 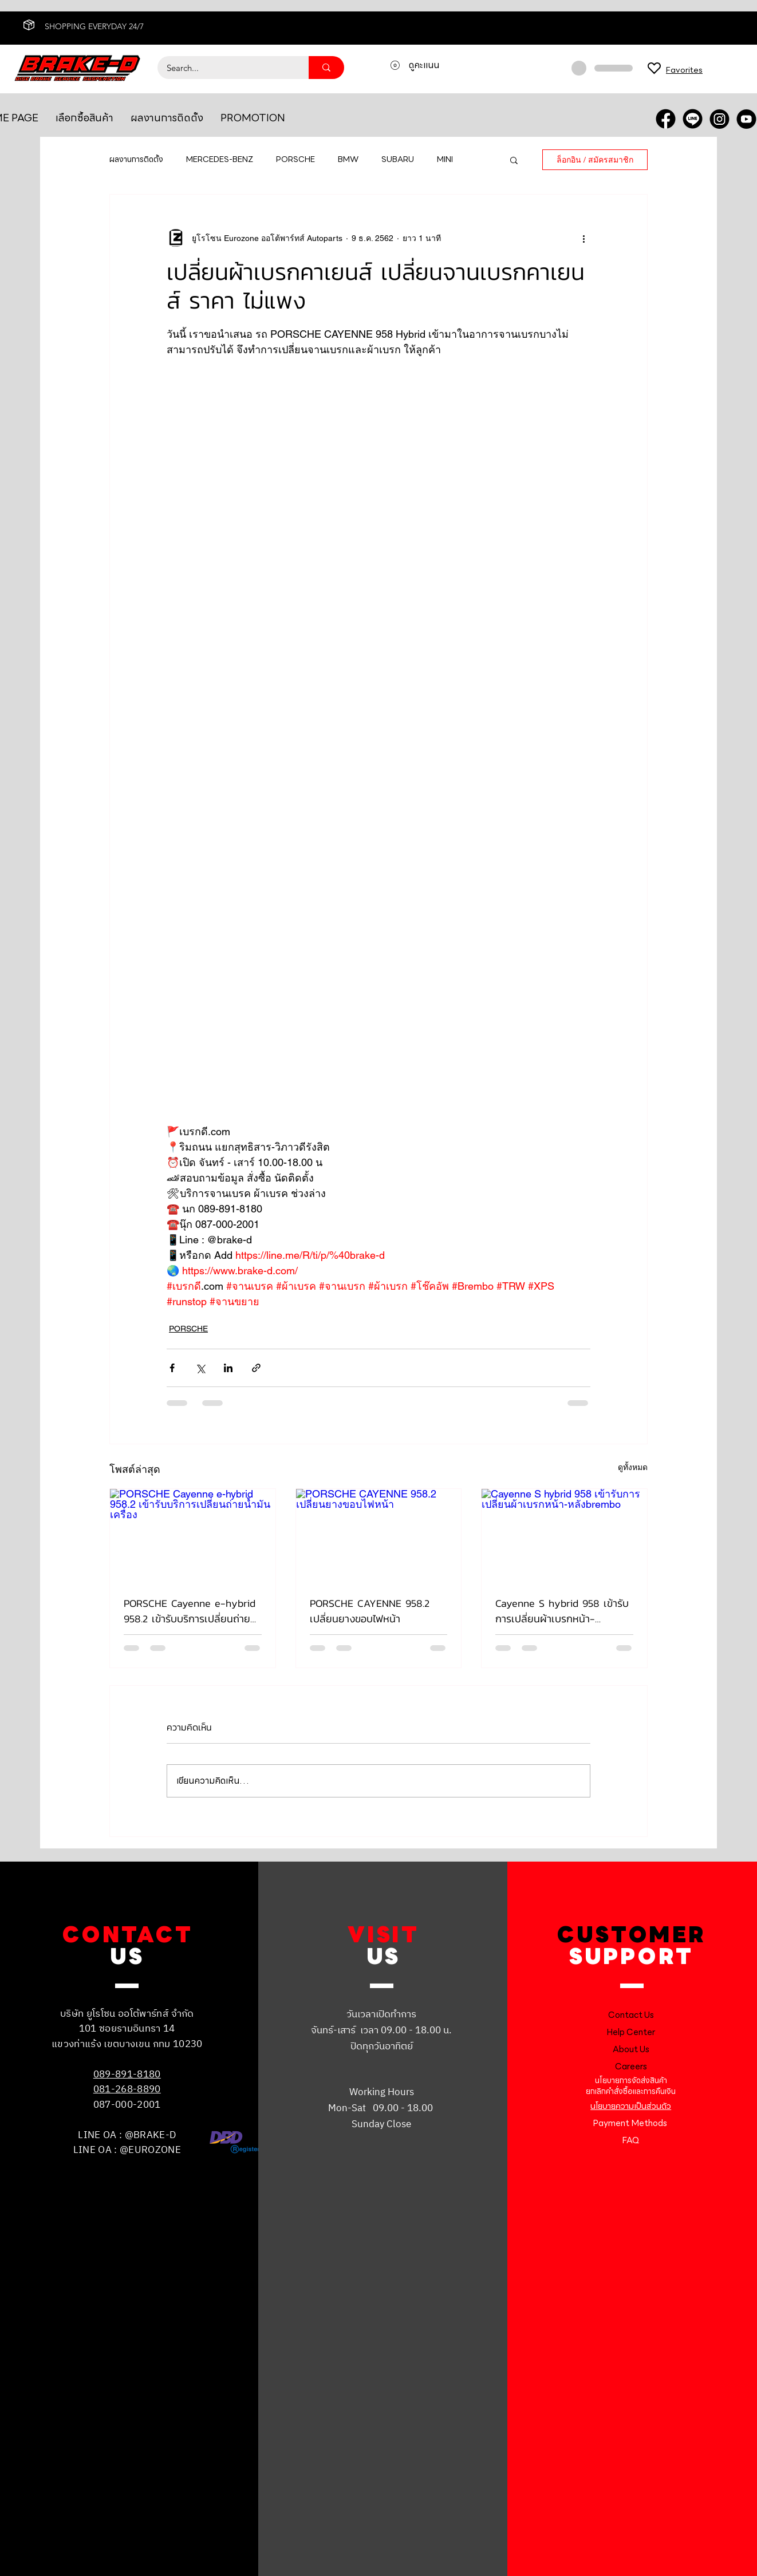 What do you see at coordinates (633, 1467) in the screenshot?
I see `ดูทั้งหมด` at bounding box center [633, 1467].